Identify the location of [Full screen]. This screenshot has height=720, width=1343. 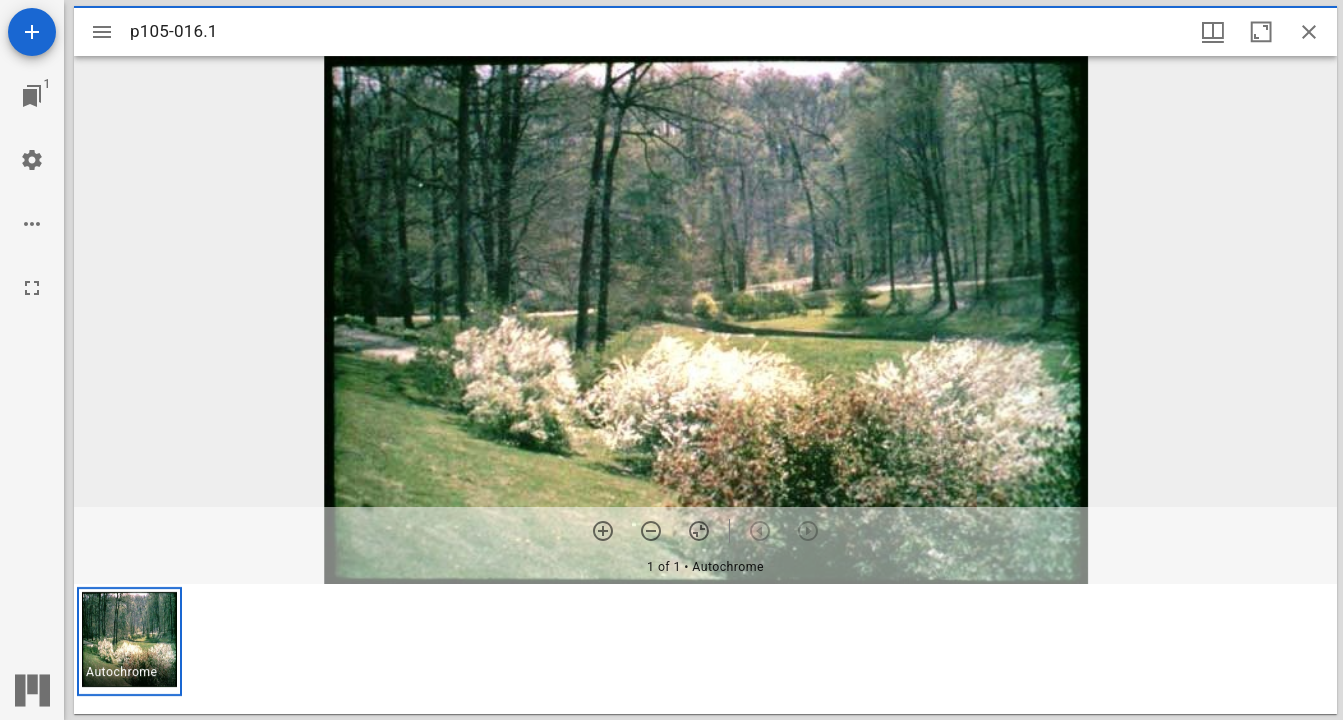
(32, 288).